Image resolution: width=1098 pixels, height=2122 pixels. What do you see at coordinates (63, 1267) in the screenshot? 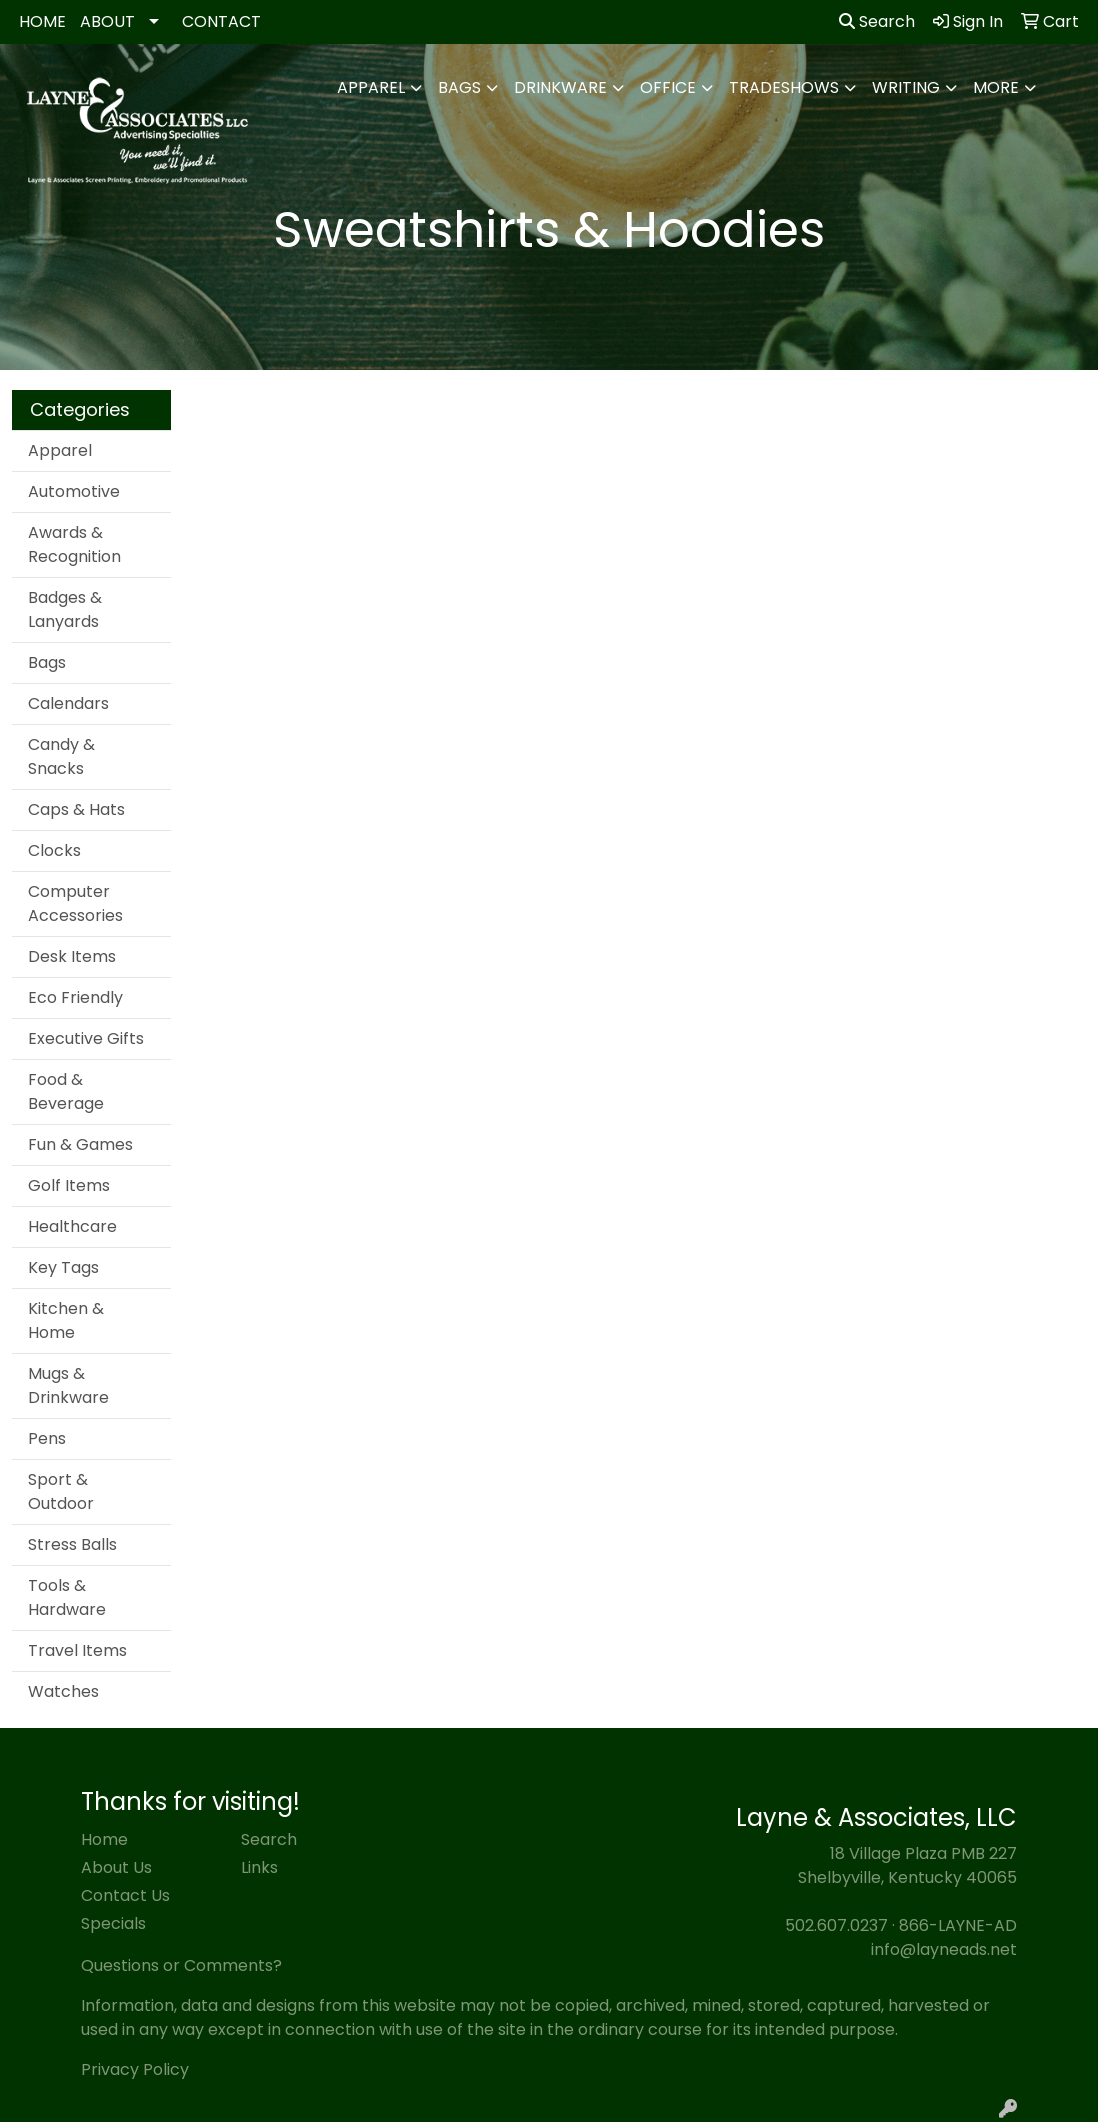
I see `Key Tags` at bounding box center [63, 1267].